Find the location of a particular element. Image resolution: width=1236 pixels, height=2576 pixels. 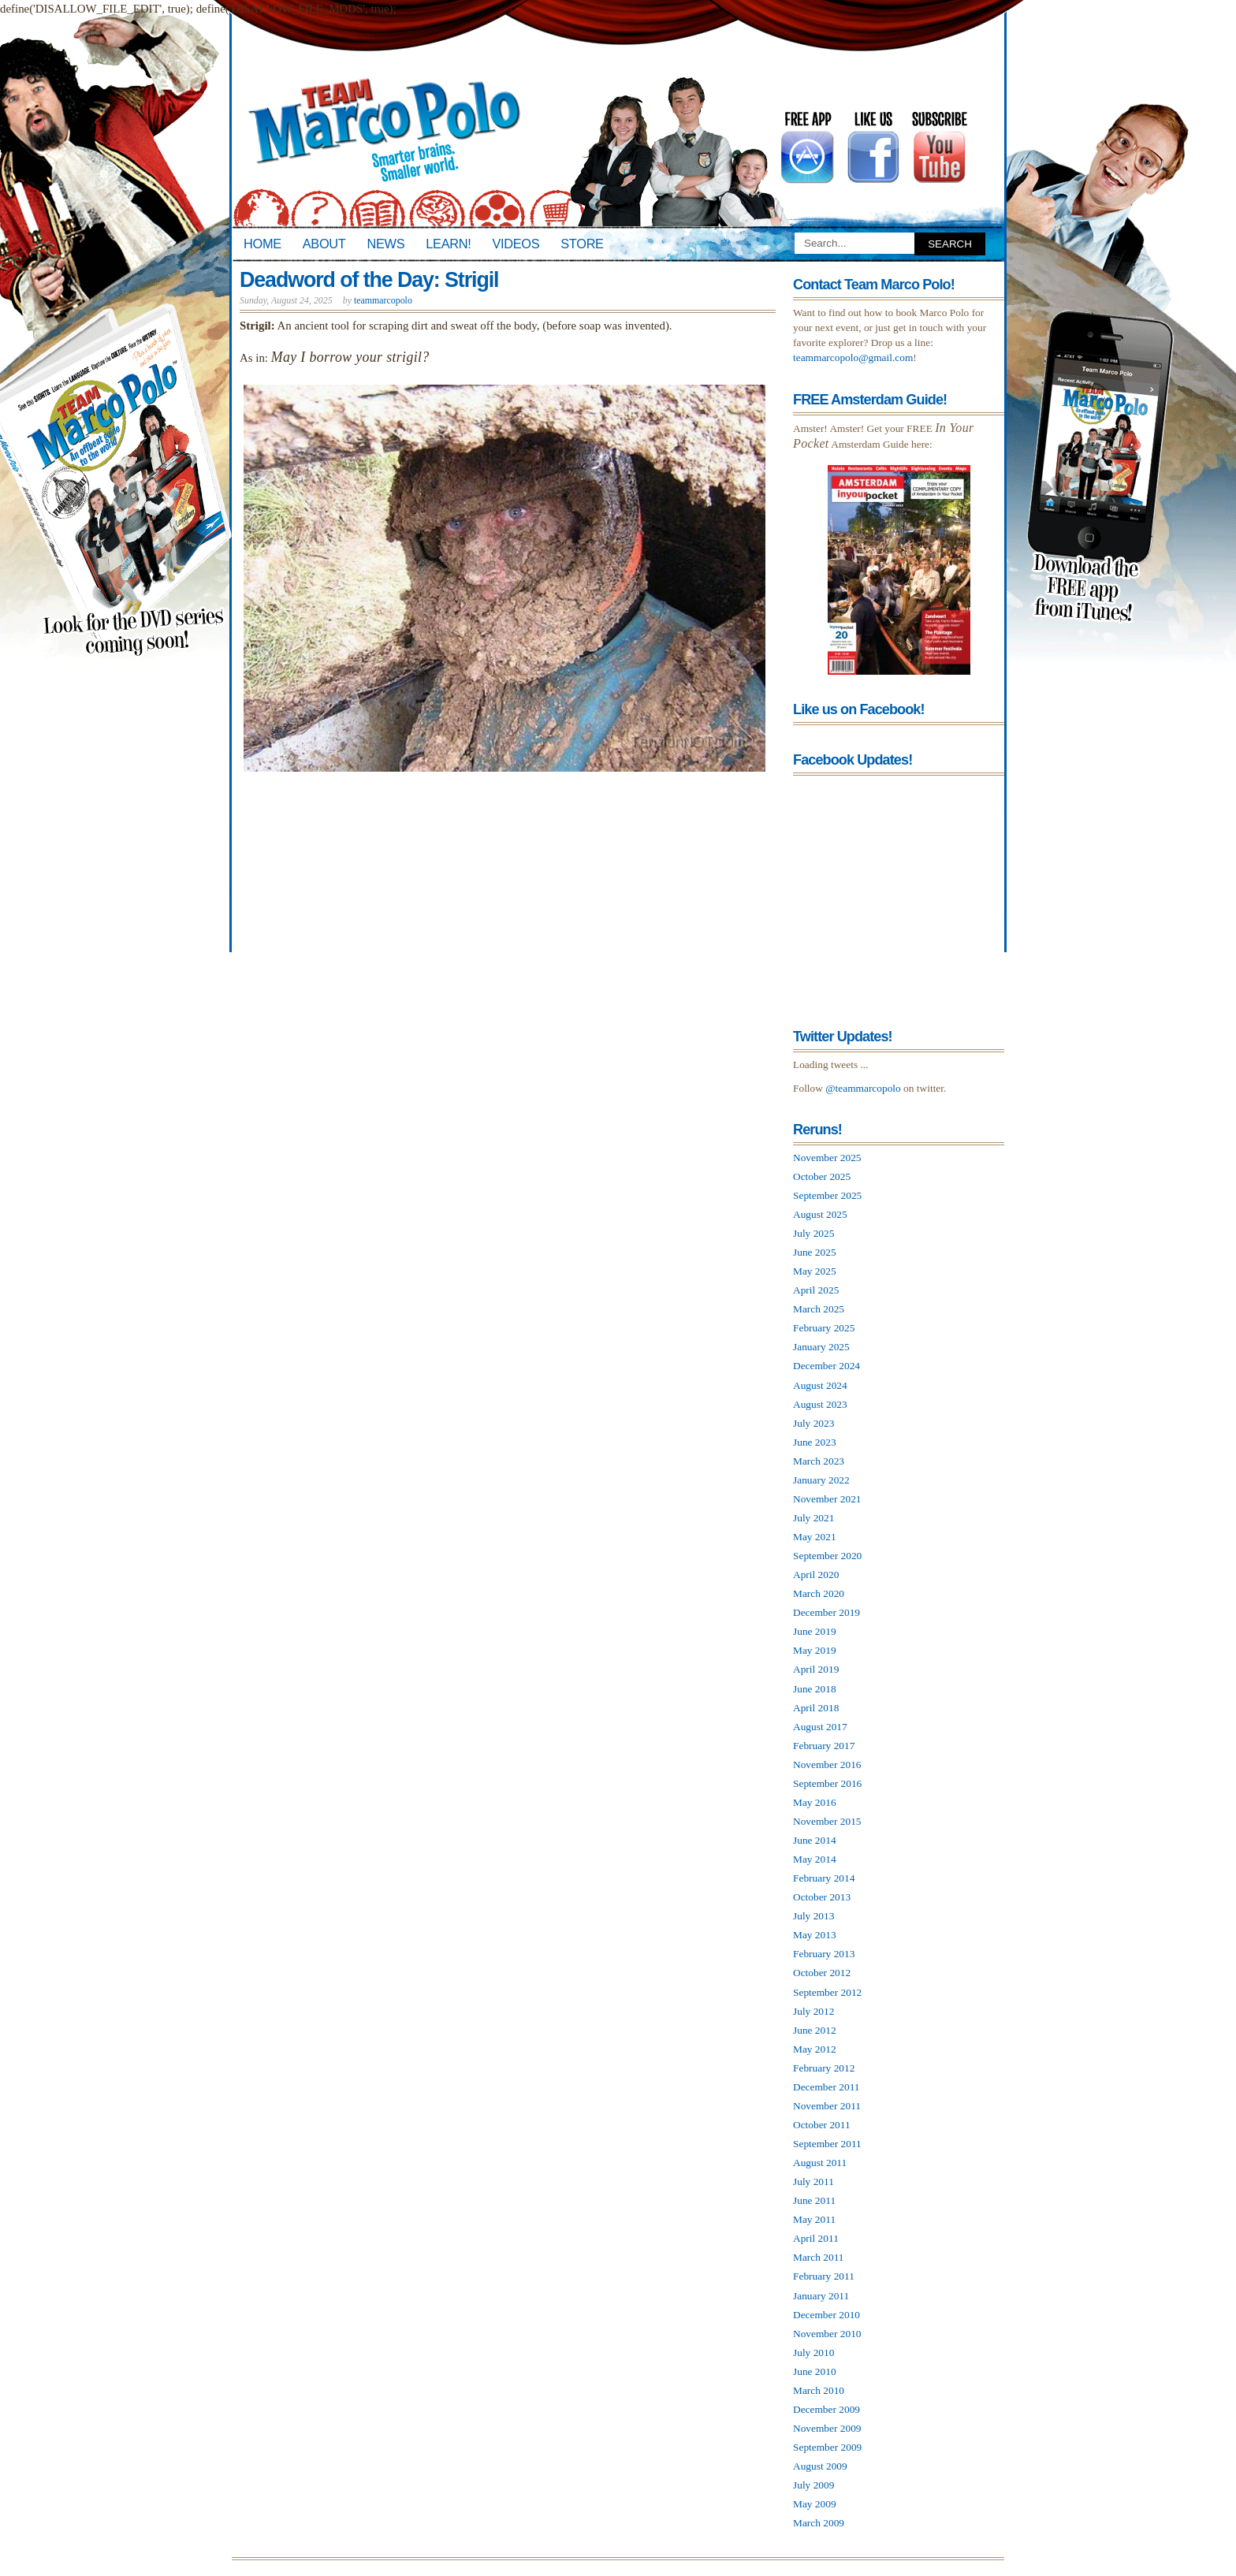

About is located at coordinates (324, 243).